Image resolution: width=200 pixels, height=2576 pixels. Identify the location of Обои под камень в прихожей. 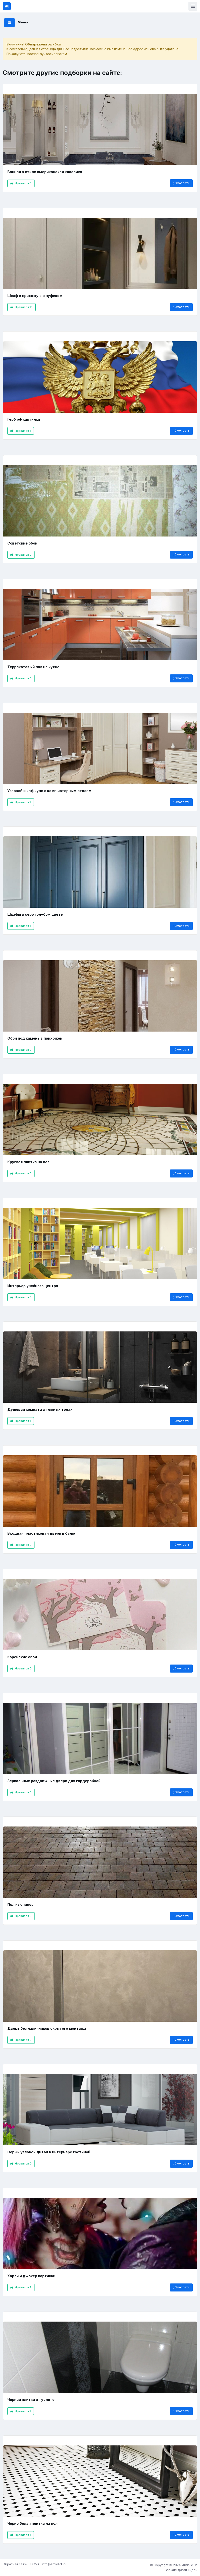
(34, 1038).